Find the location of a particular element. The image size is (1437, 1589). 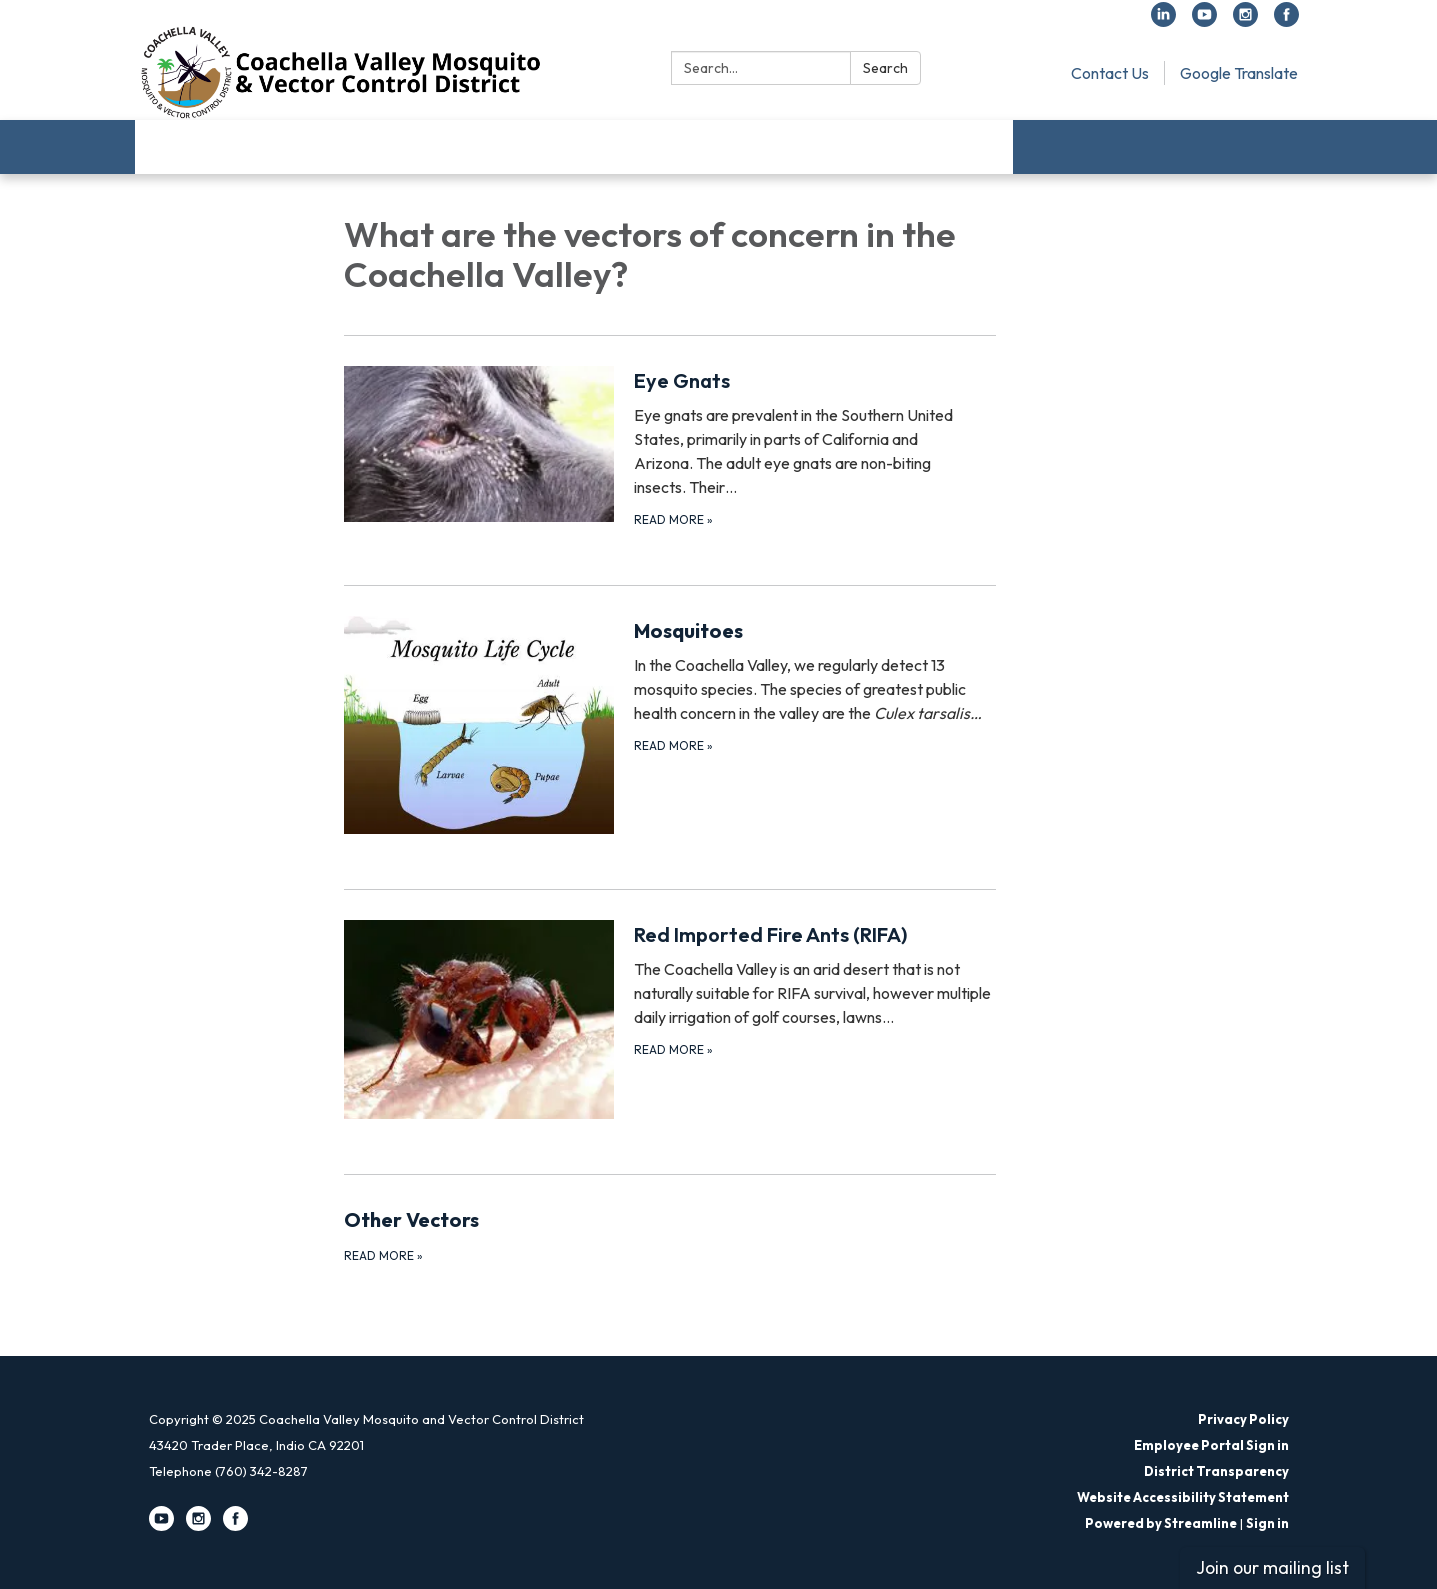

Employee Portal Sign in is located at coordinates (1211, 1445).